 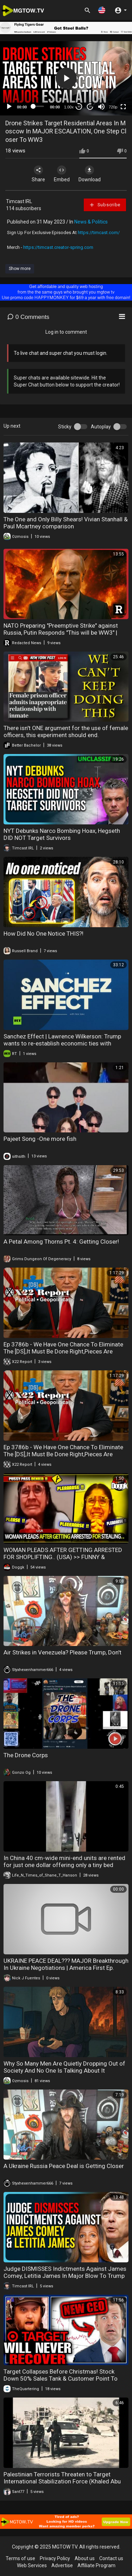 I want to click on Pajeet Song -One more fish, so click(x=40, y=1138).